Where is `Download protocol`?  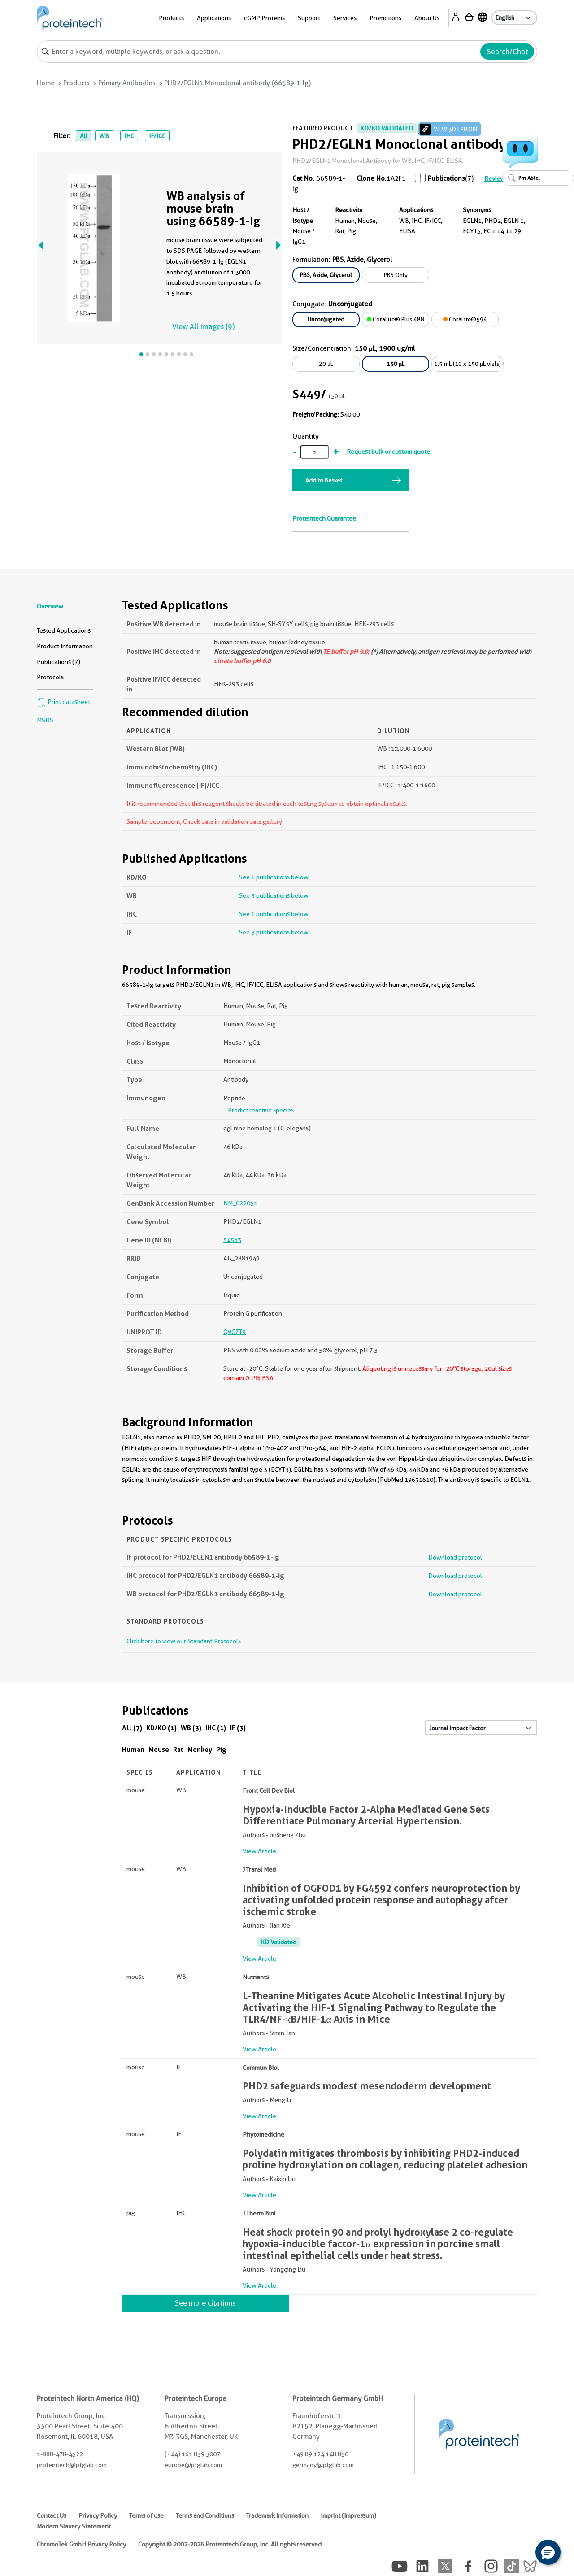
Download protocol is located at coordinates (455, 1557).